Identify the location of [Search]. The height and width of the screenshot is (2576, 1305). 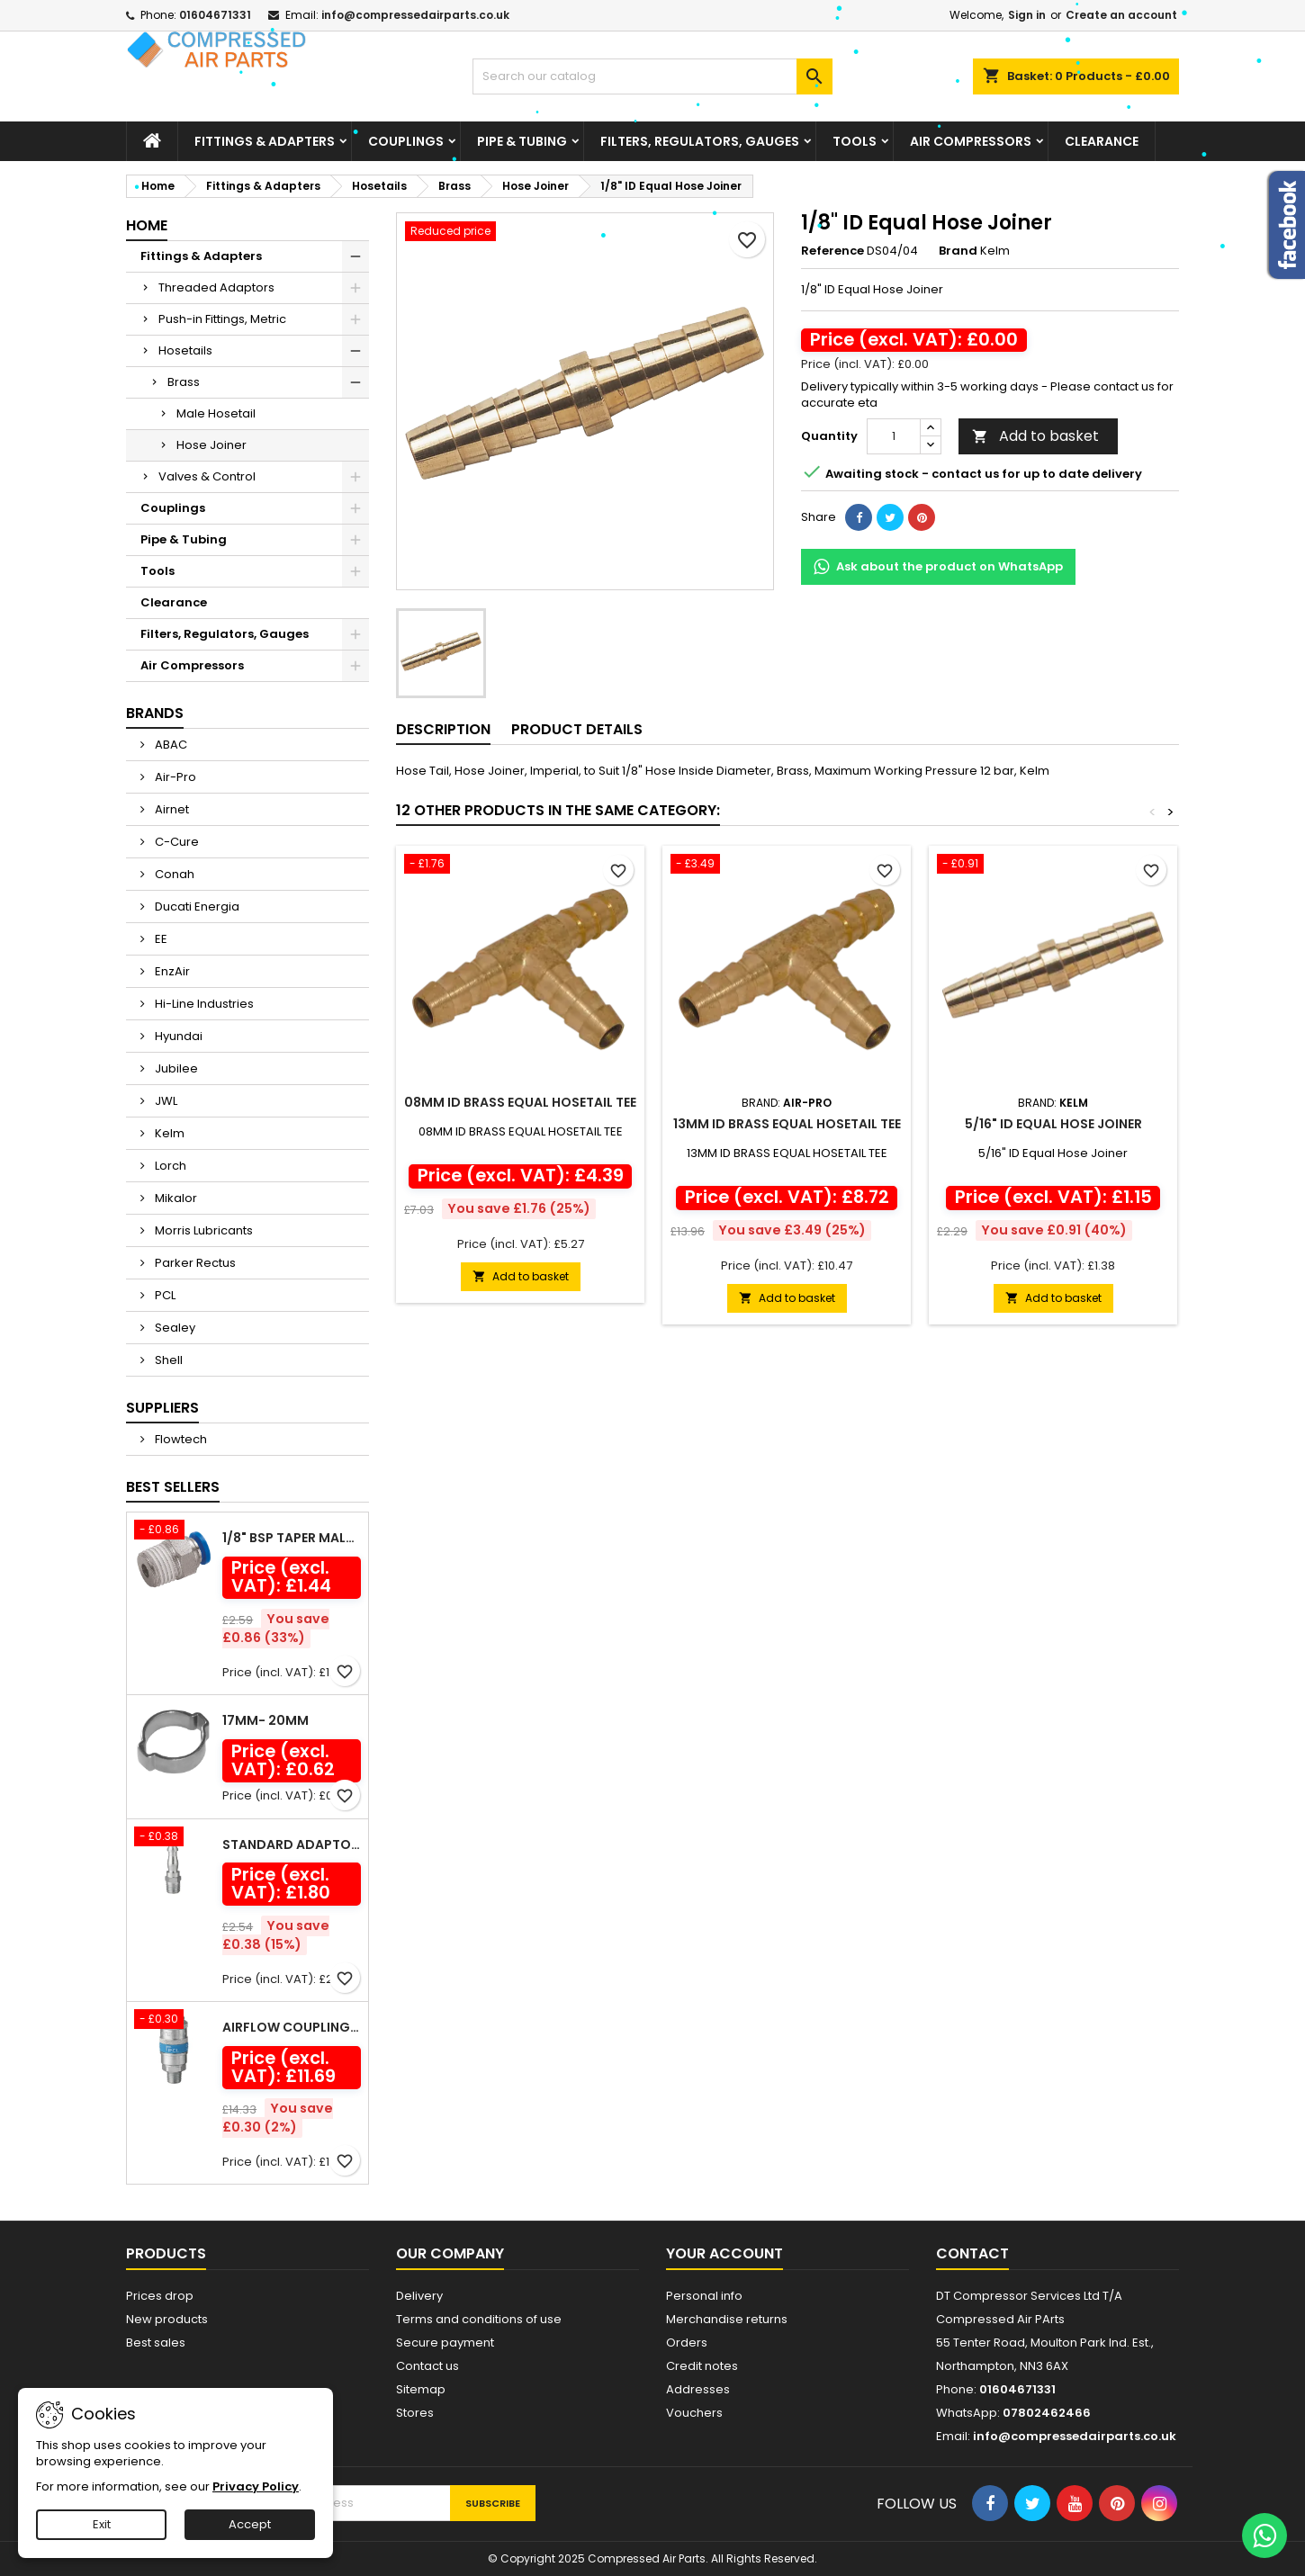
(652, 76).